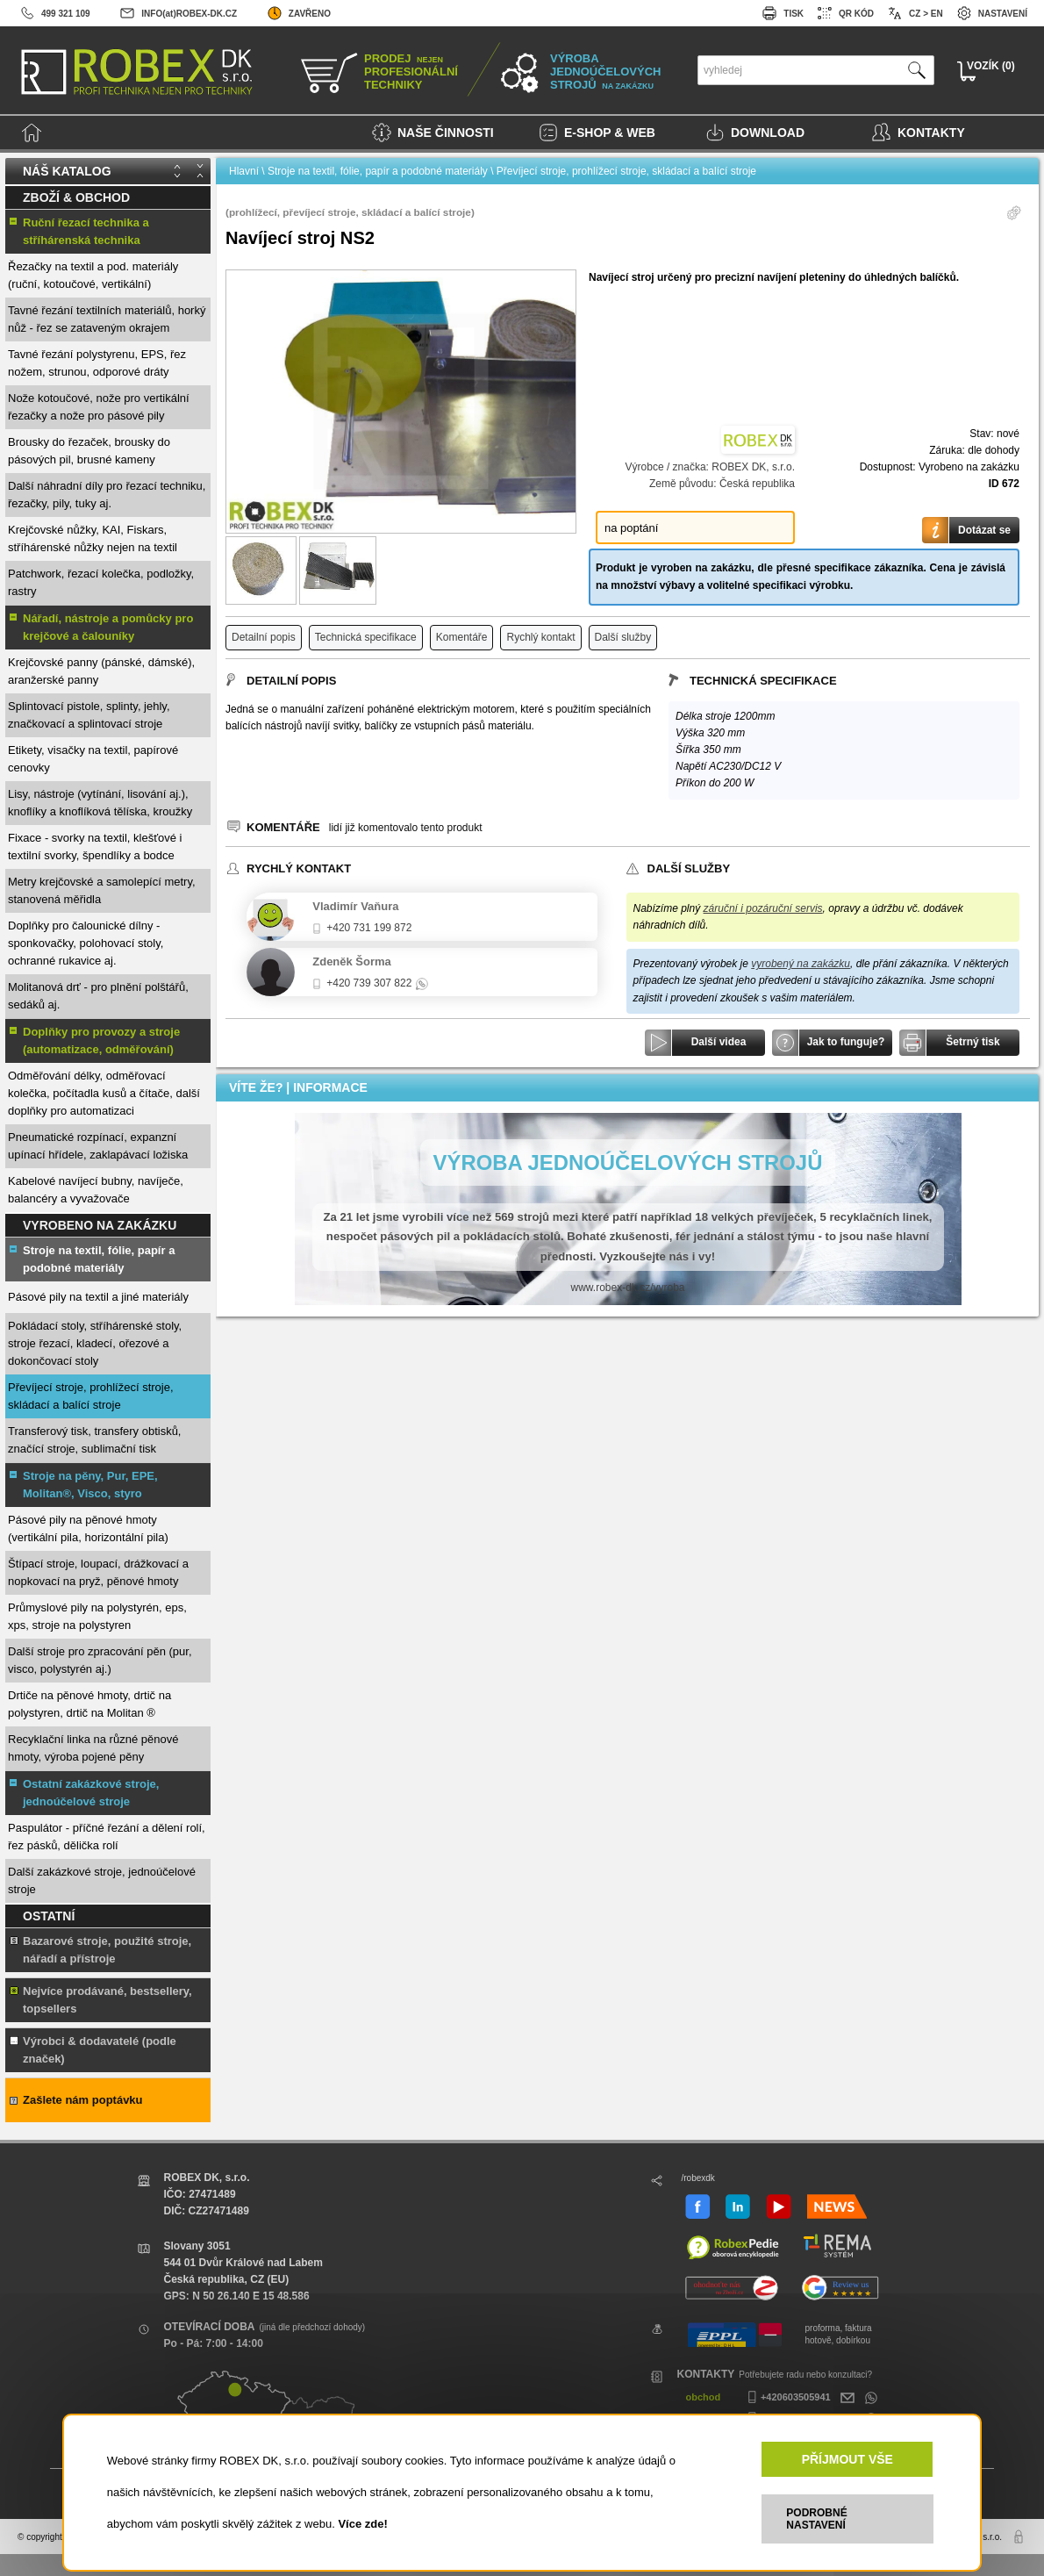 The width and height of the screenshot is (1044, 2576). Describe the element at coordinates (89, 715) in the screenshot. I see `Splintovací pistole, splinty, jehly, značkovací a splintovací stroje` at that location.